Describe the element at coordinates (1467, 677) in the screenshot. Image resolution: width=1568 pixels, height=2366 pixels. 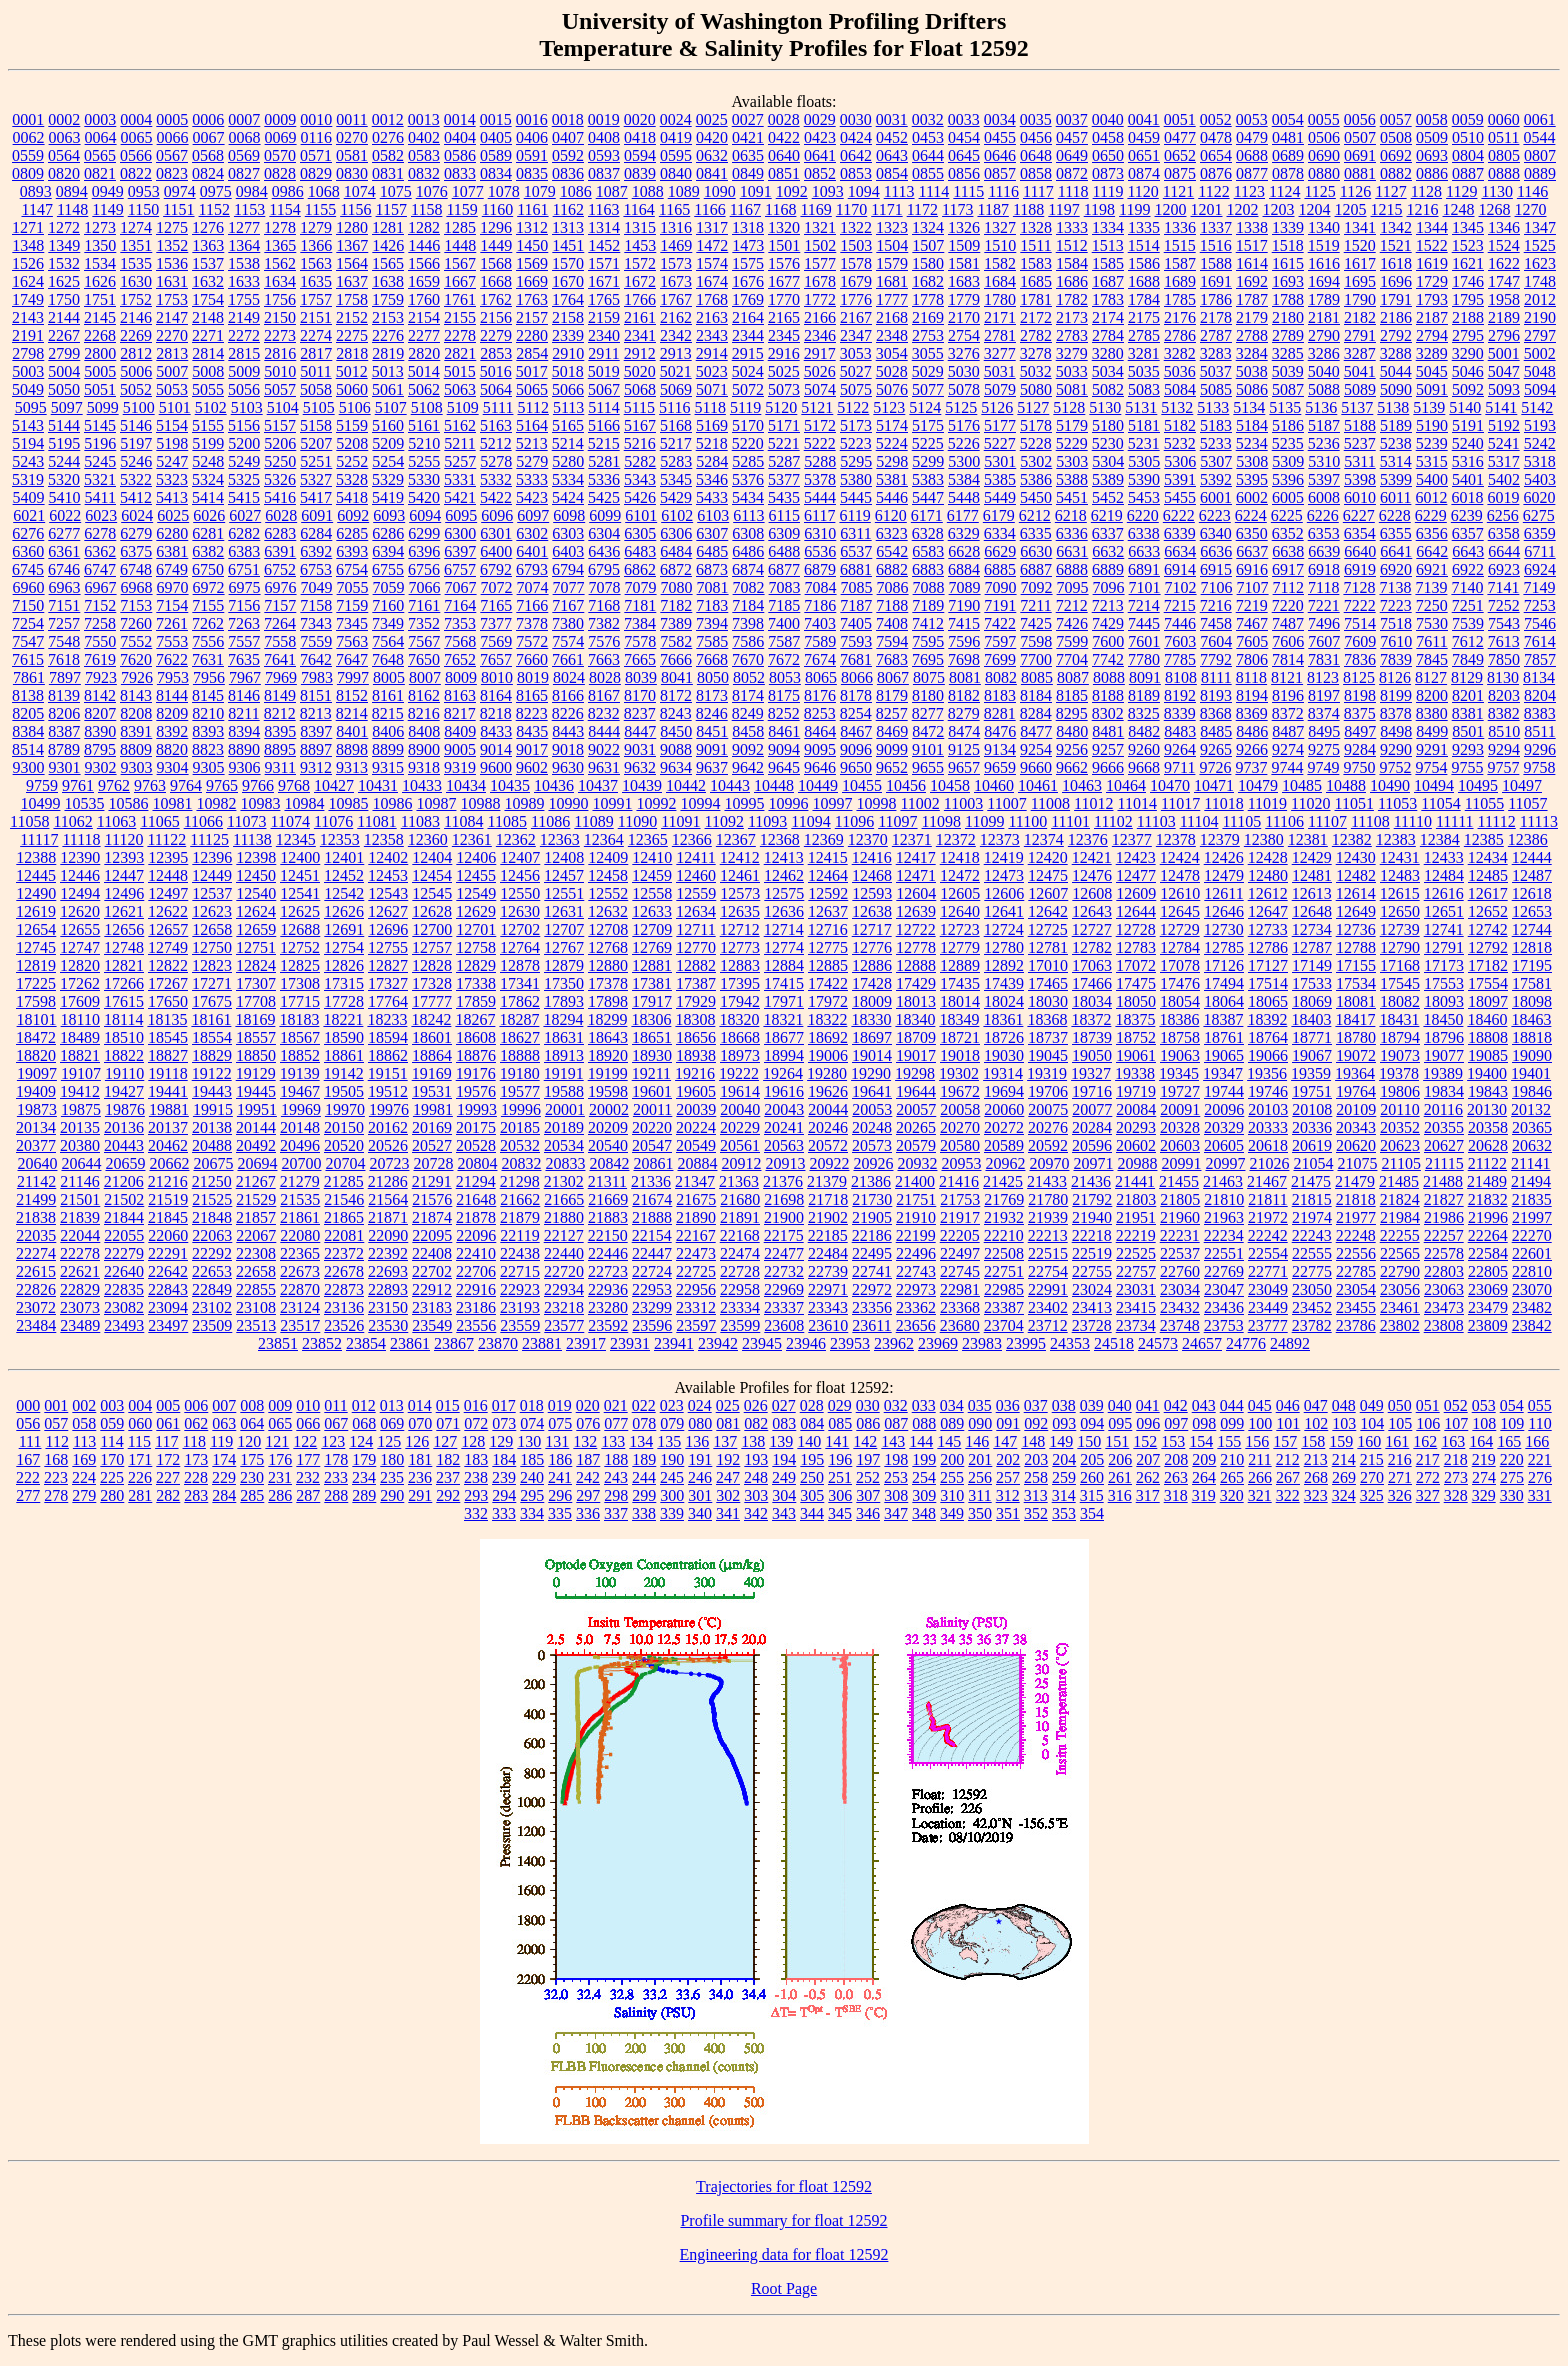
I see `8129` at that location.